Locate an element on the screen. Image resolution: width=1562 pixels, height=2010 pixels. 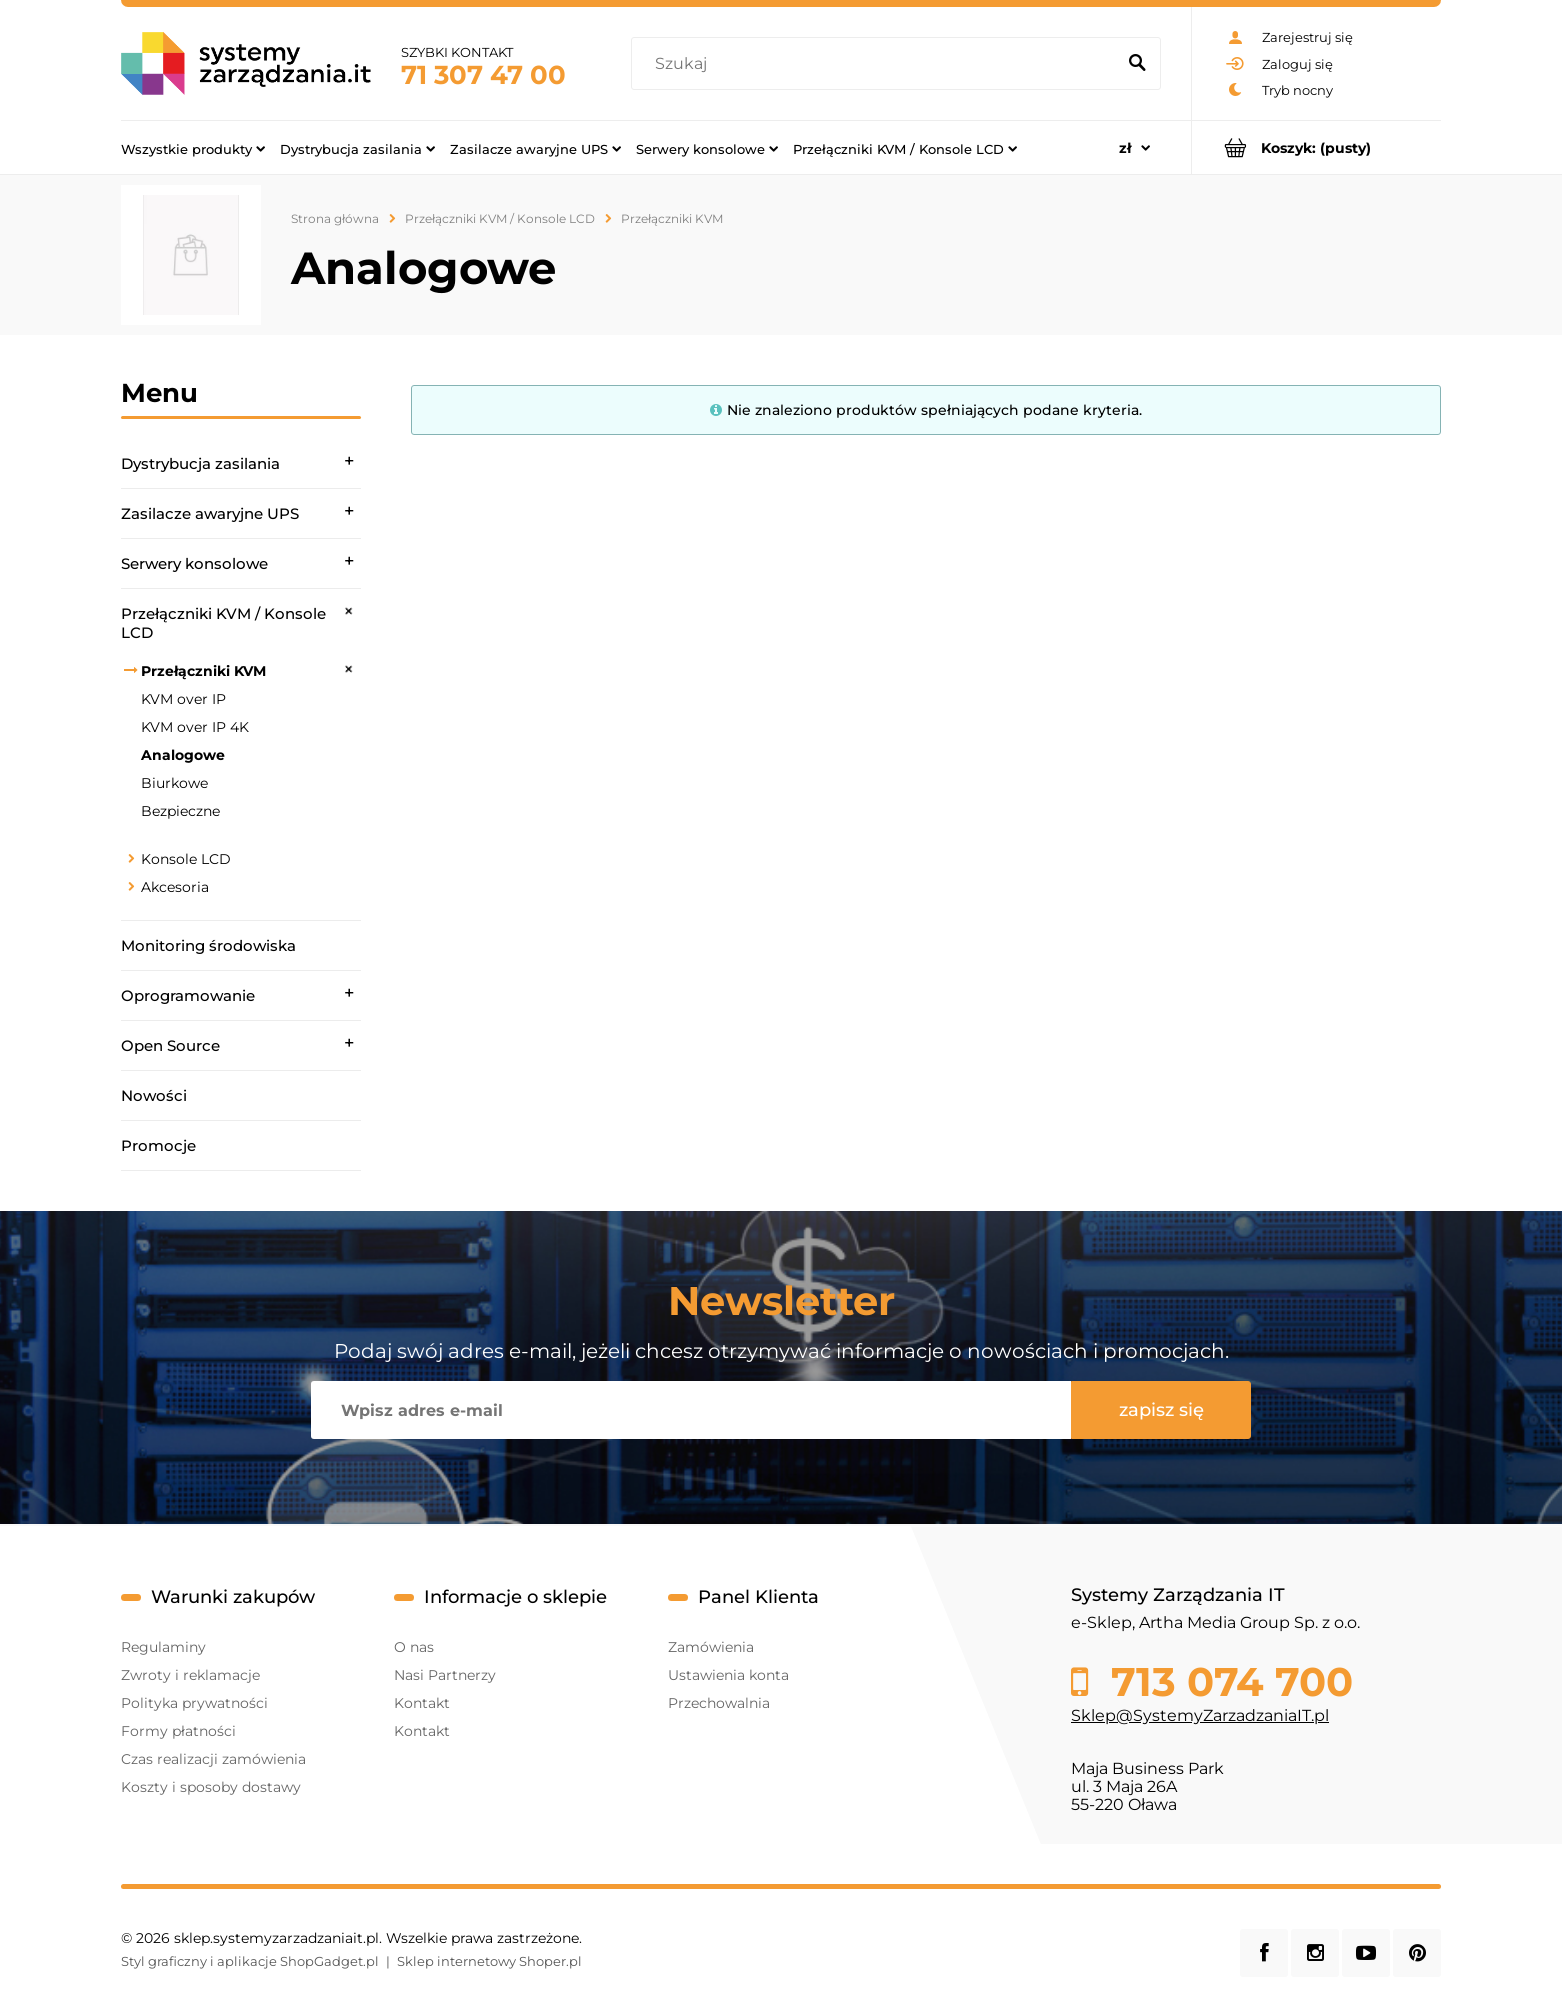
Przełączniki KVM is located at coordinates (203, 671).